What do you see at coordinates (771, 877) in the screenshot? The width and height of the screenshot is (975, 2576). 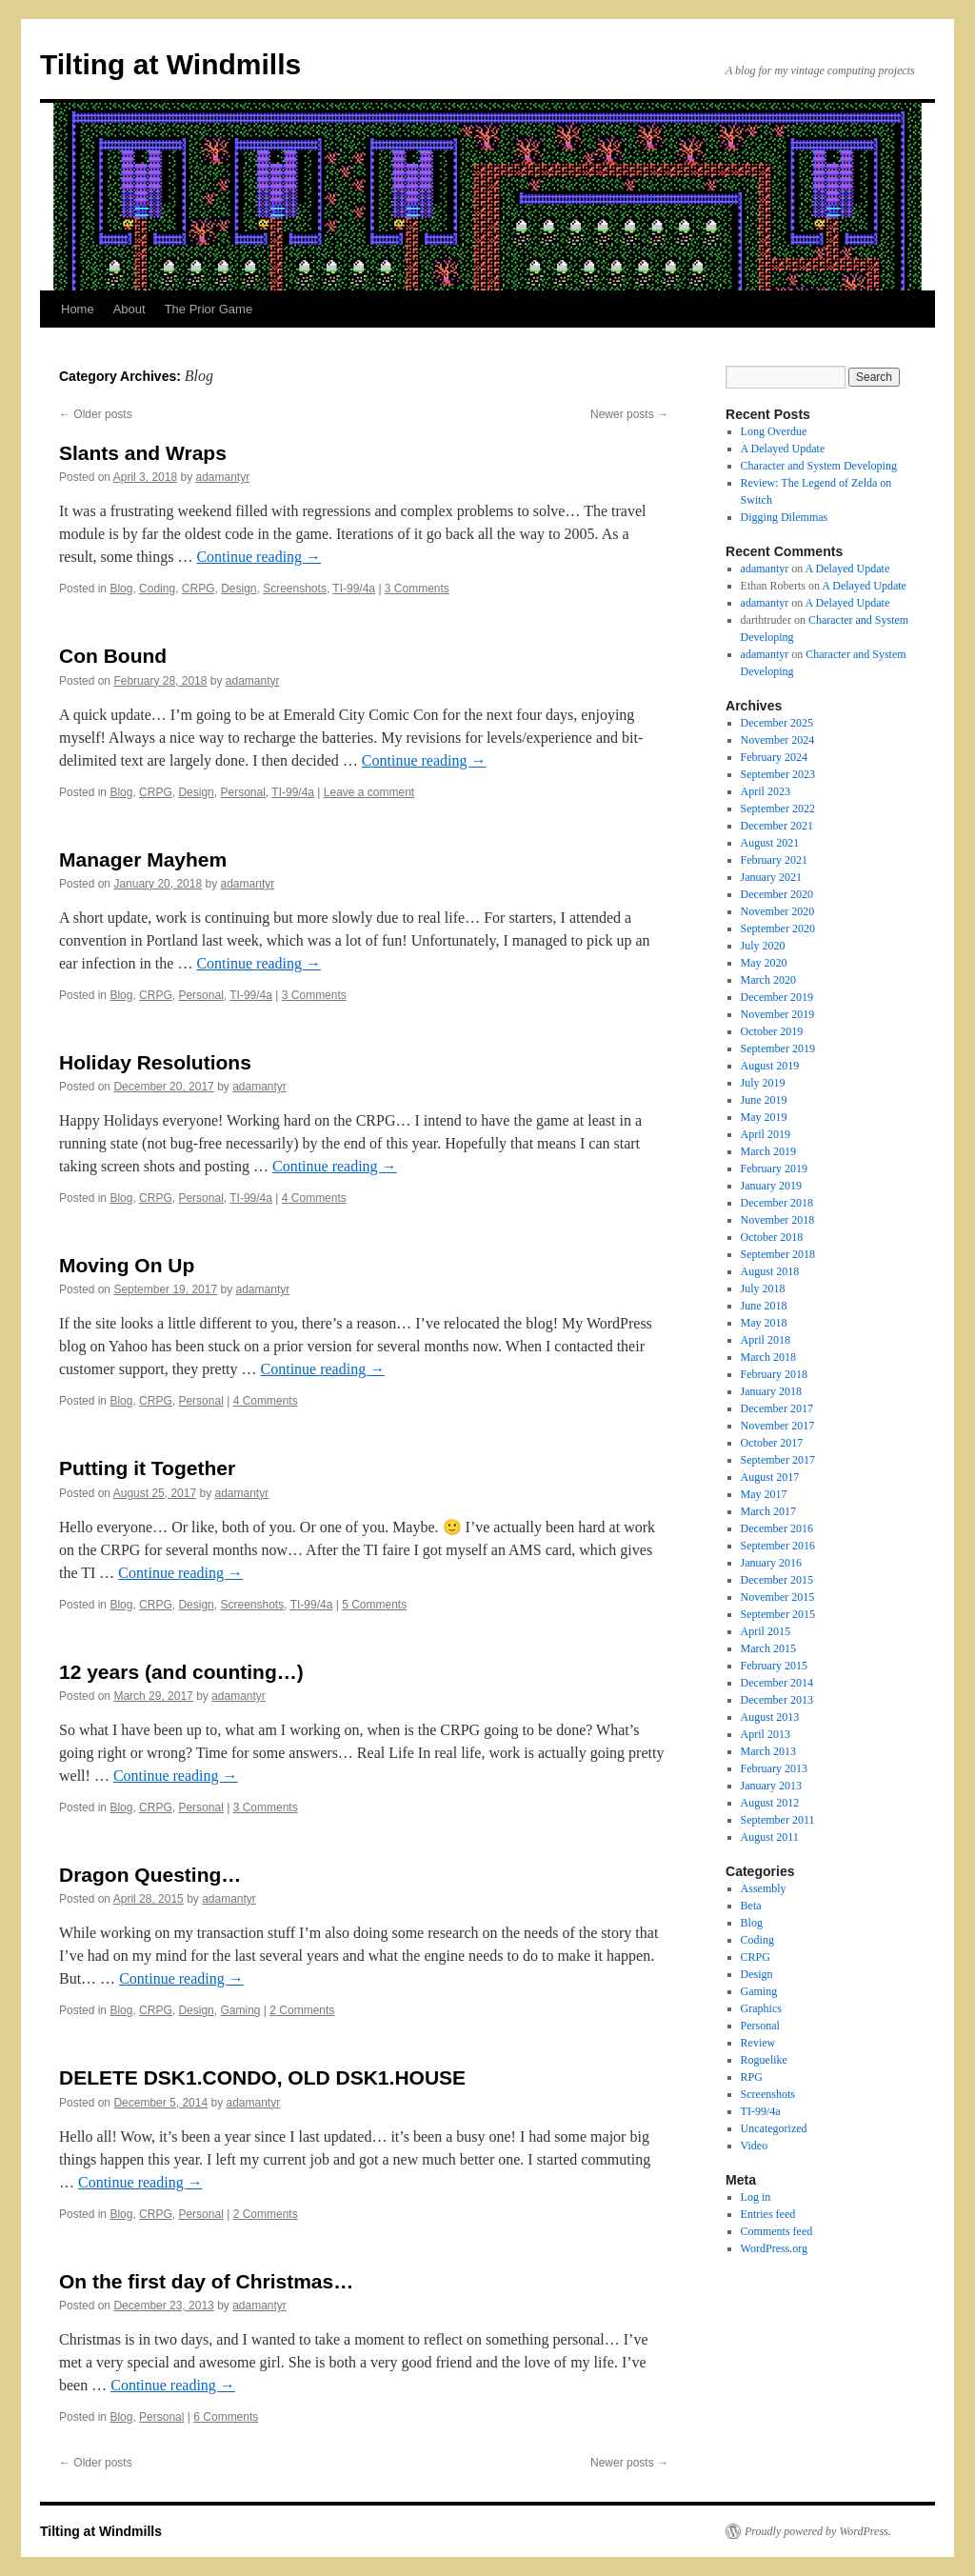 I see `January 2021` at bounding box center [771, 877].